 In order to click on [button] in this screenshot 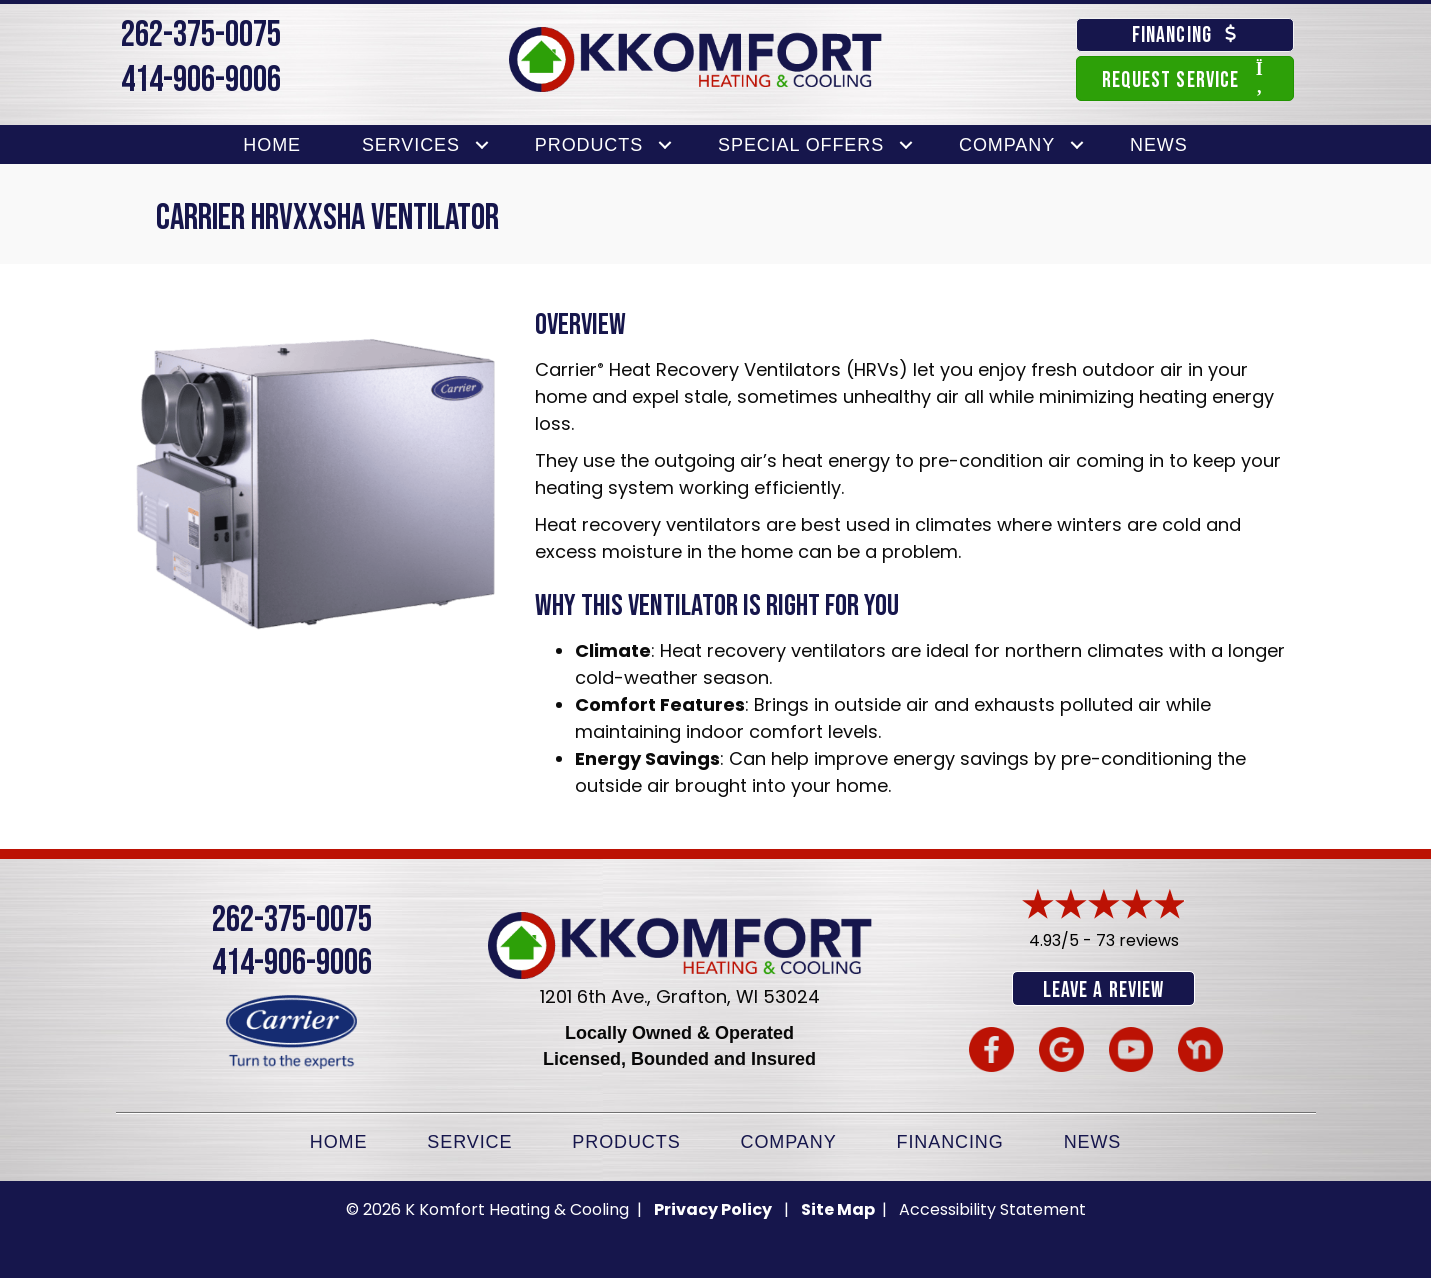, I will do `click(482, 145)`.